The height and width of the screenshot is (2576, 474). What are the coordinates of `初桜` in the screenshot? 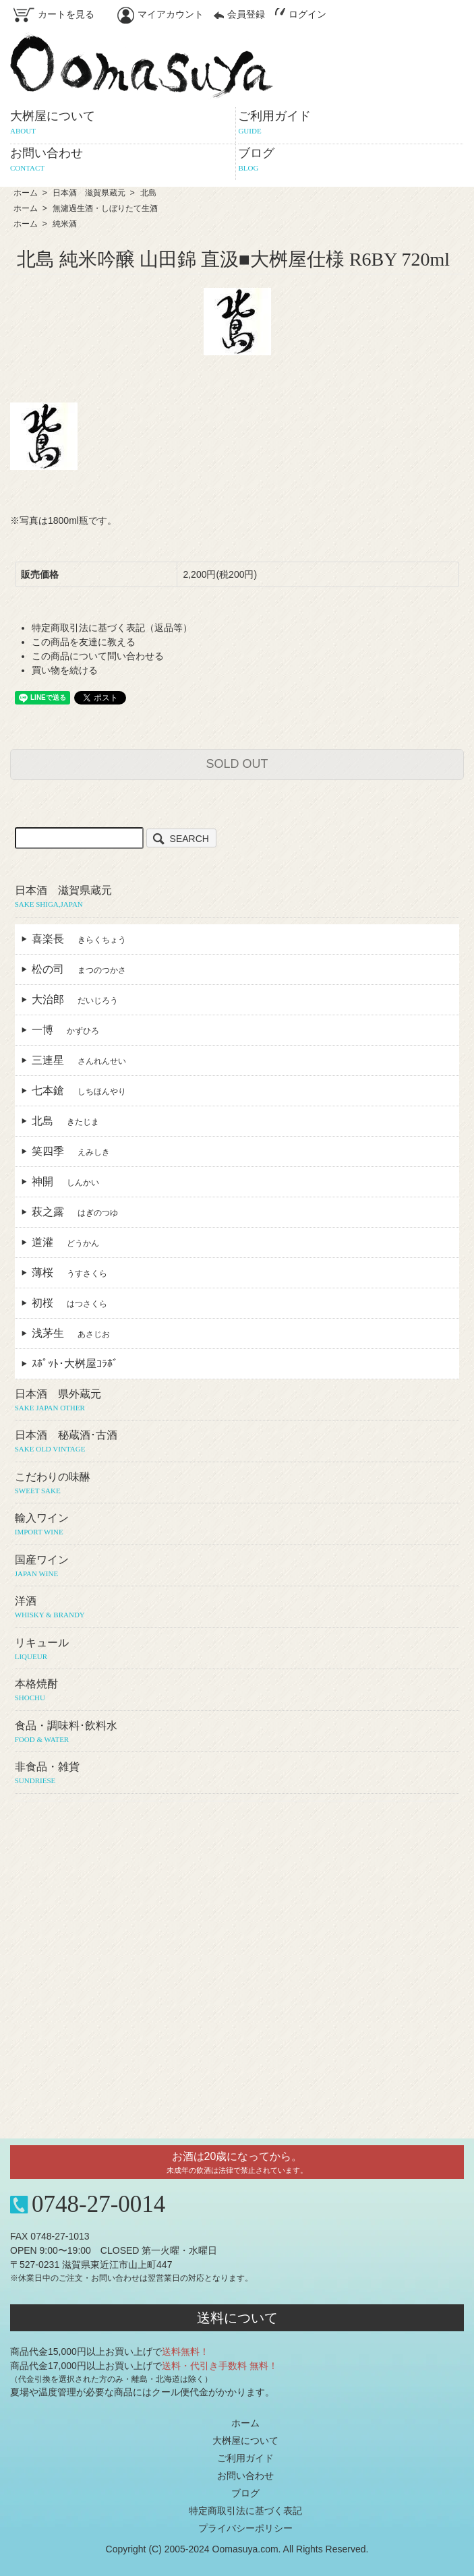 It's located at (69, 1303).